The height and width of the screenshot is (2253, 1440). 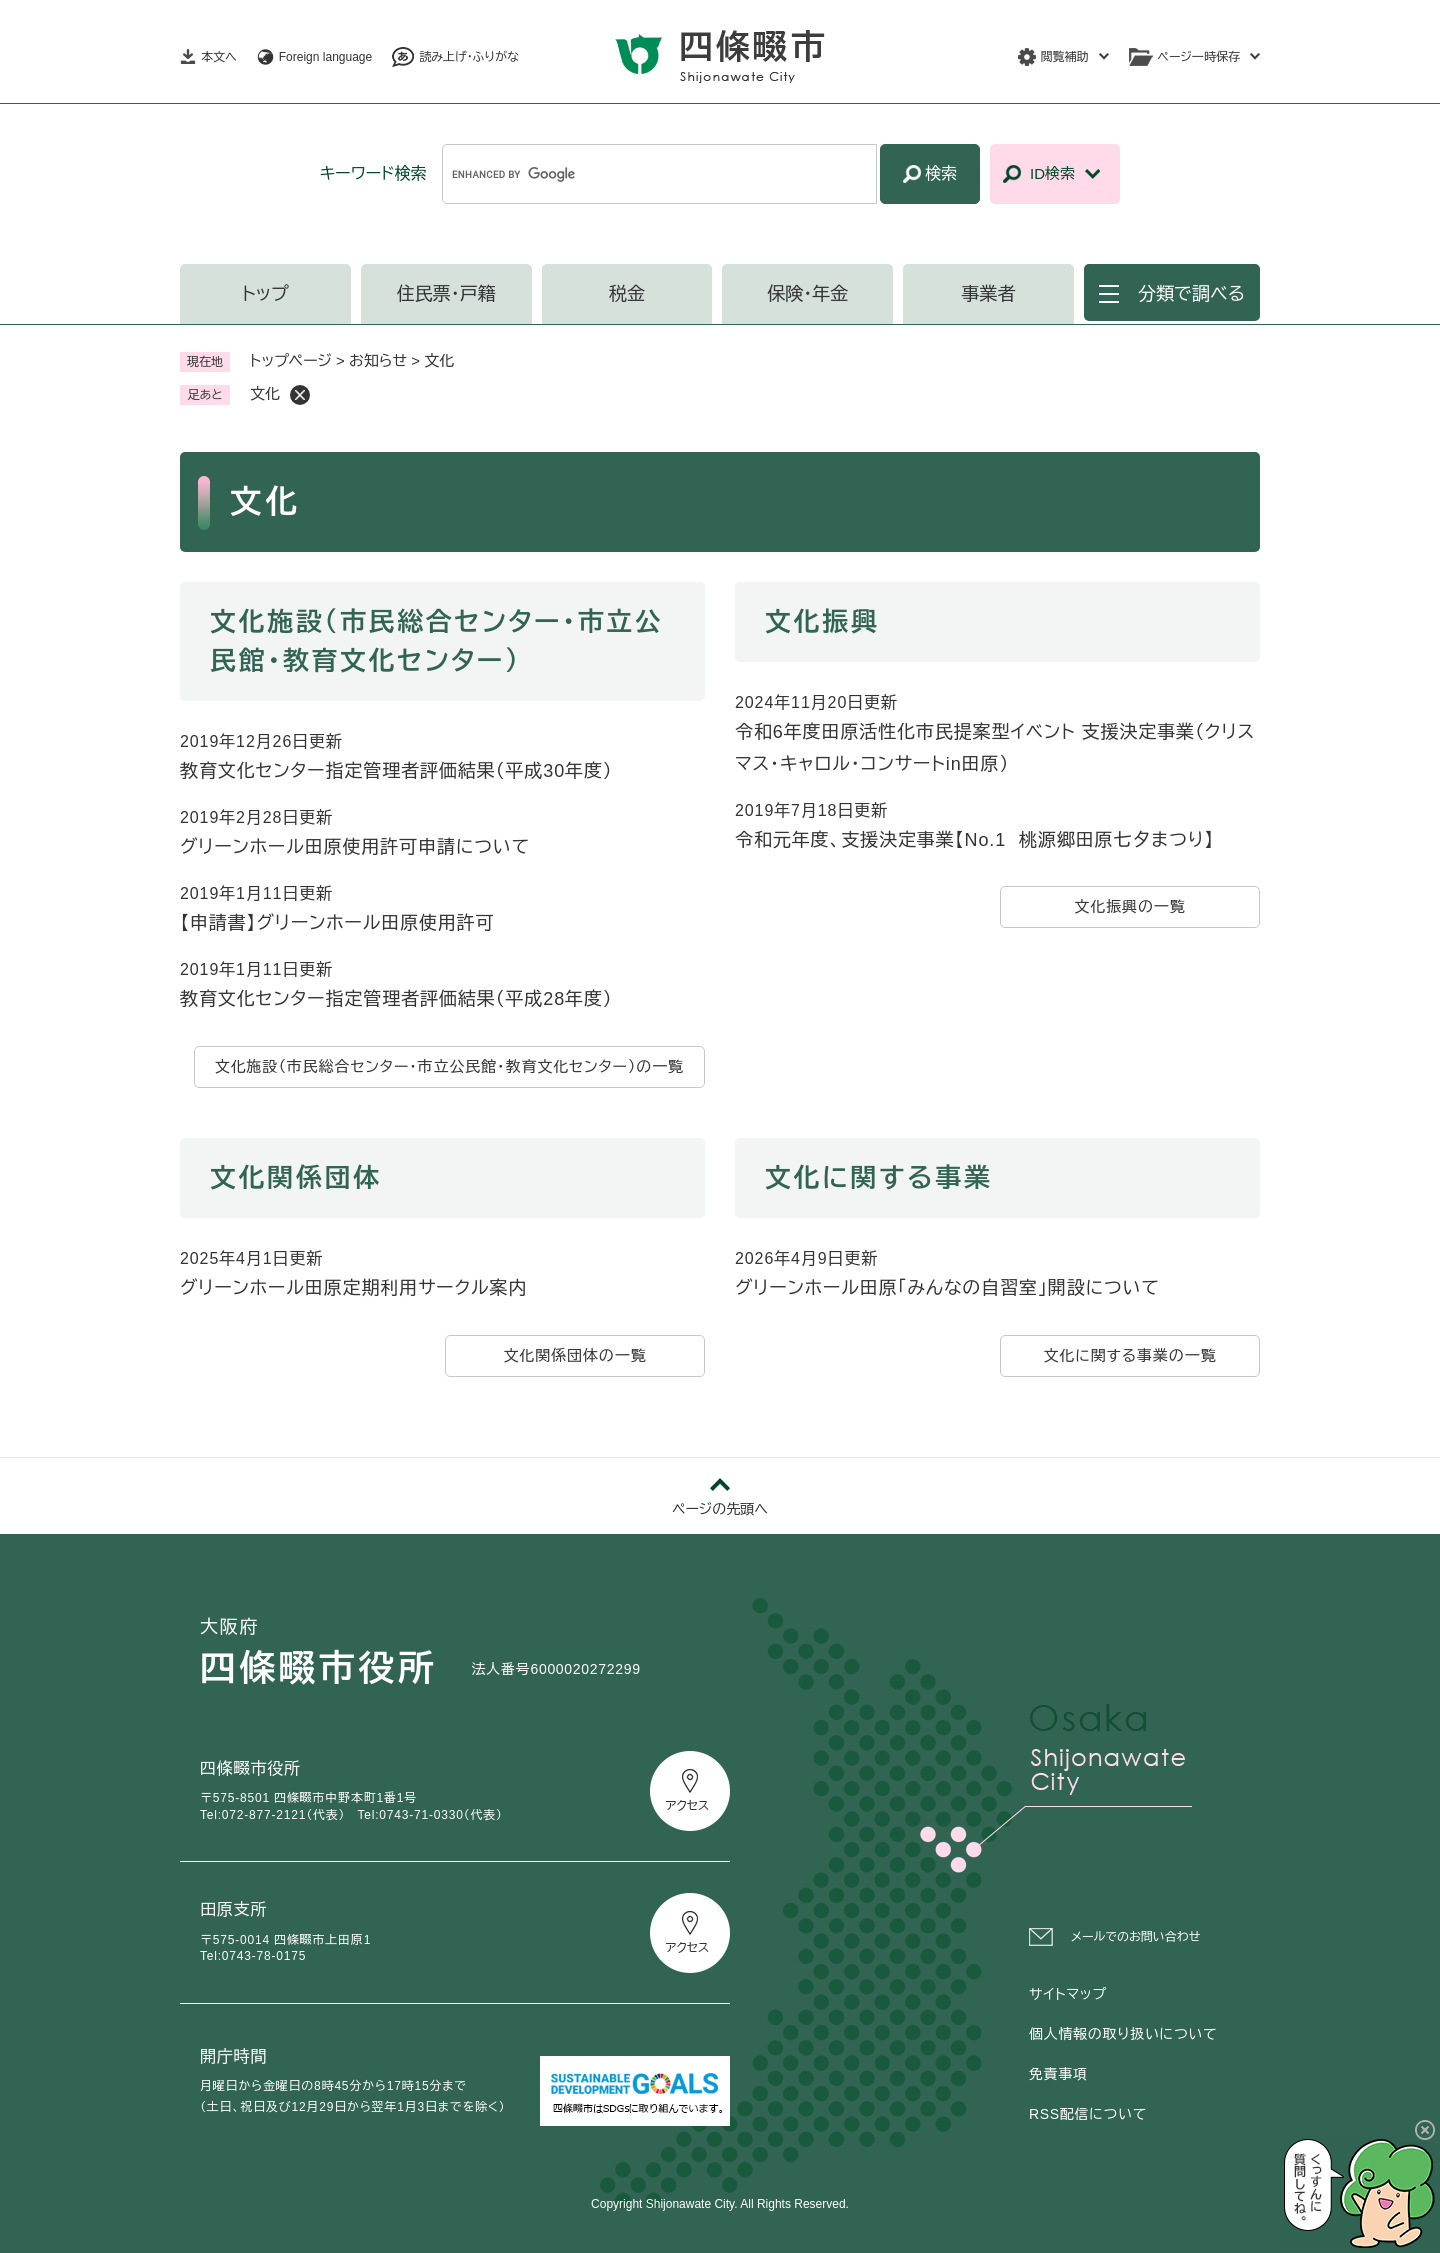 What do you see at coordinates (1129, 906) in the screenshot?
I see `文化振興の一覧` at bounding box center [1129, 906].